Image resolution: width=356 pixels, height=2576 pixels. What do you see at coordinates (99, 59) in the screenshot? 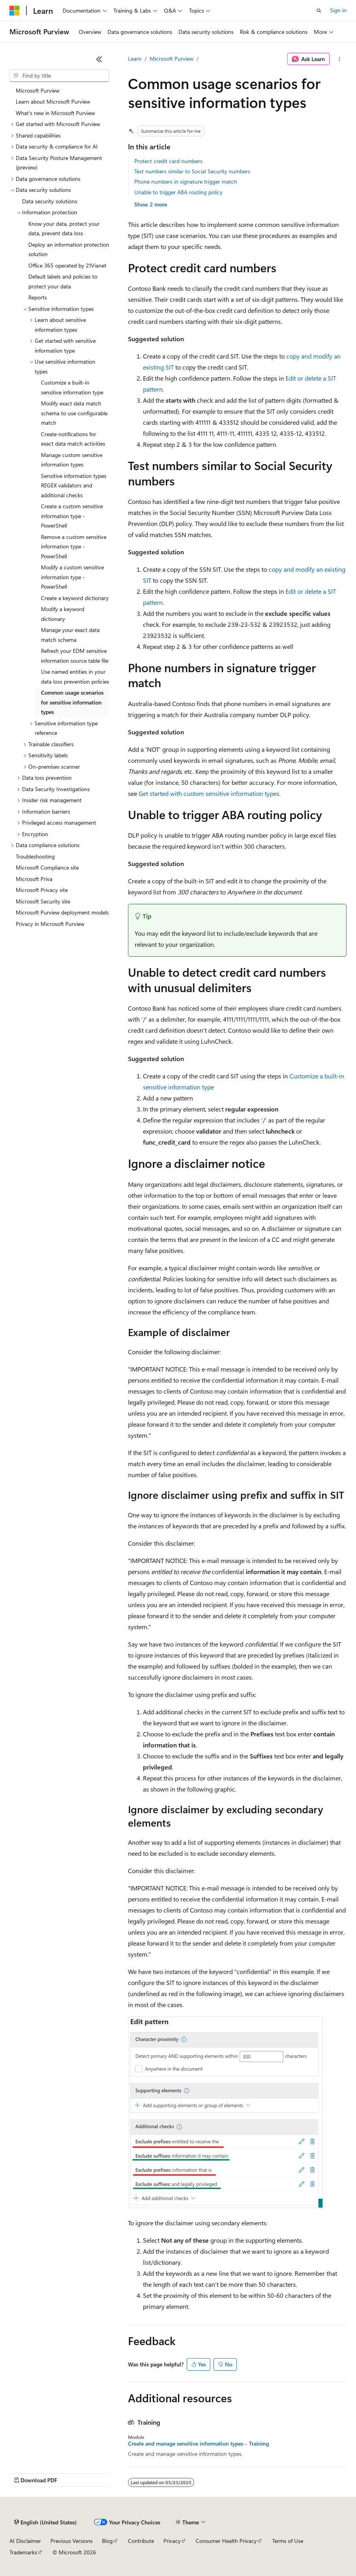
I see `[Collapse]` at bounding box center [99, 59].